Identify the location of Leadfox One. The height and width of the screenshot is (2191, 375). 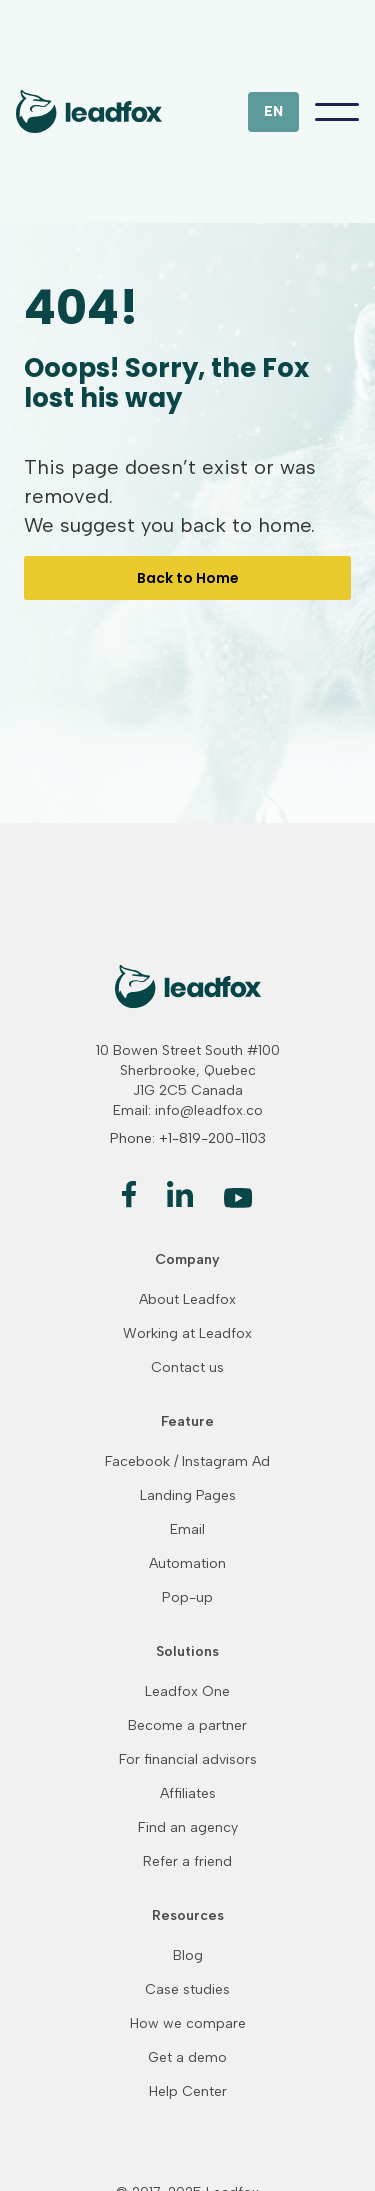
(187, 1692).